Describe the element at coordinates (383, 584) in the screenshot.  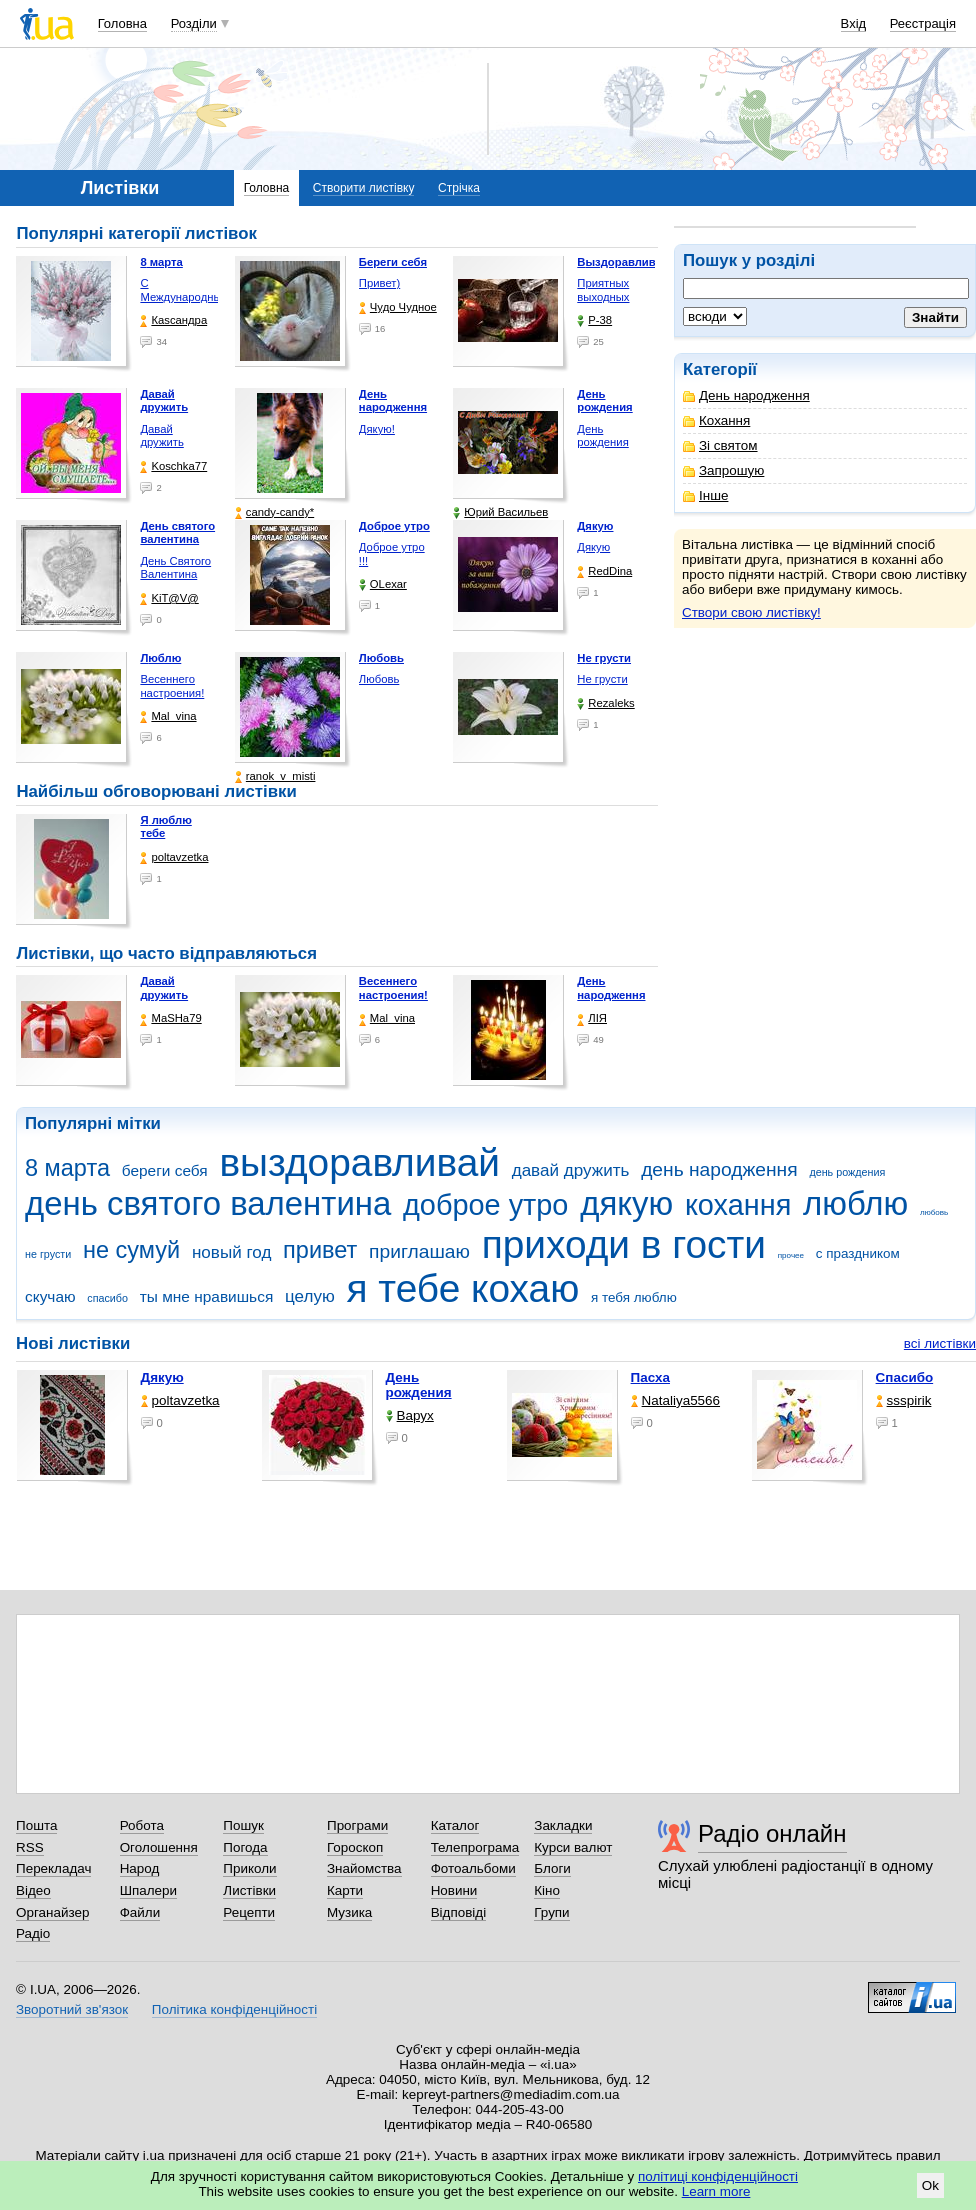
I see `OLexar` at that location.